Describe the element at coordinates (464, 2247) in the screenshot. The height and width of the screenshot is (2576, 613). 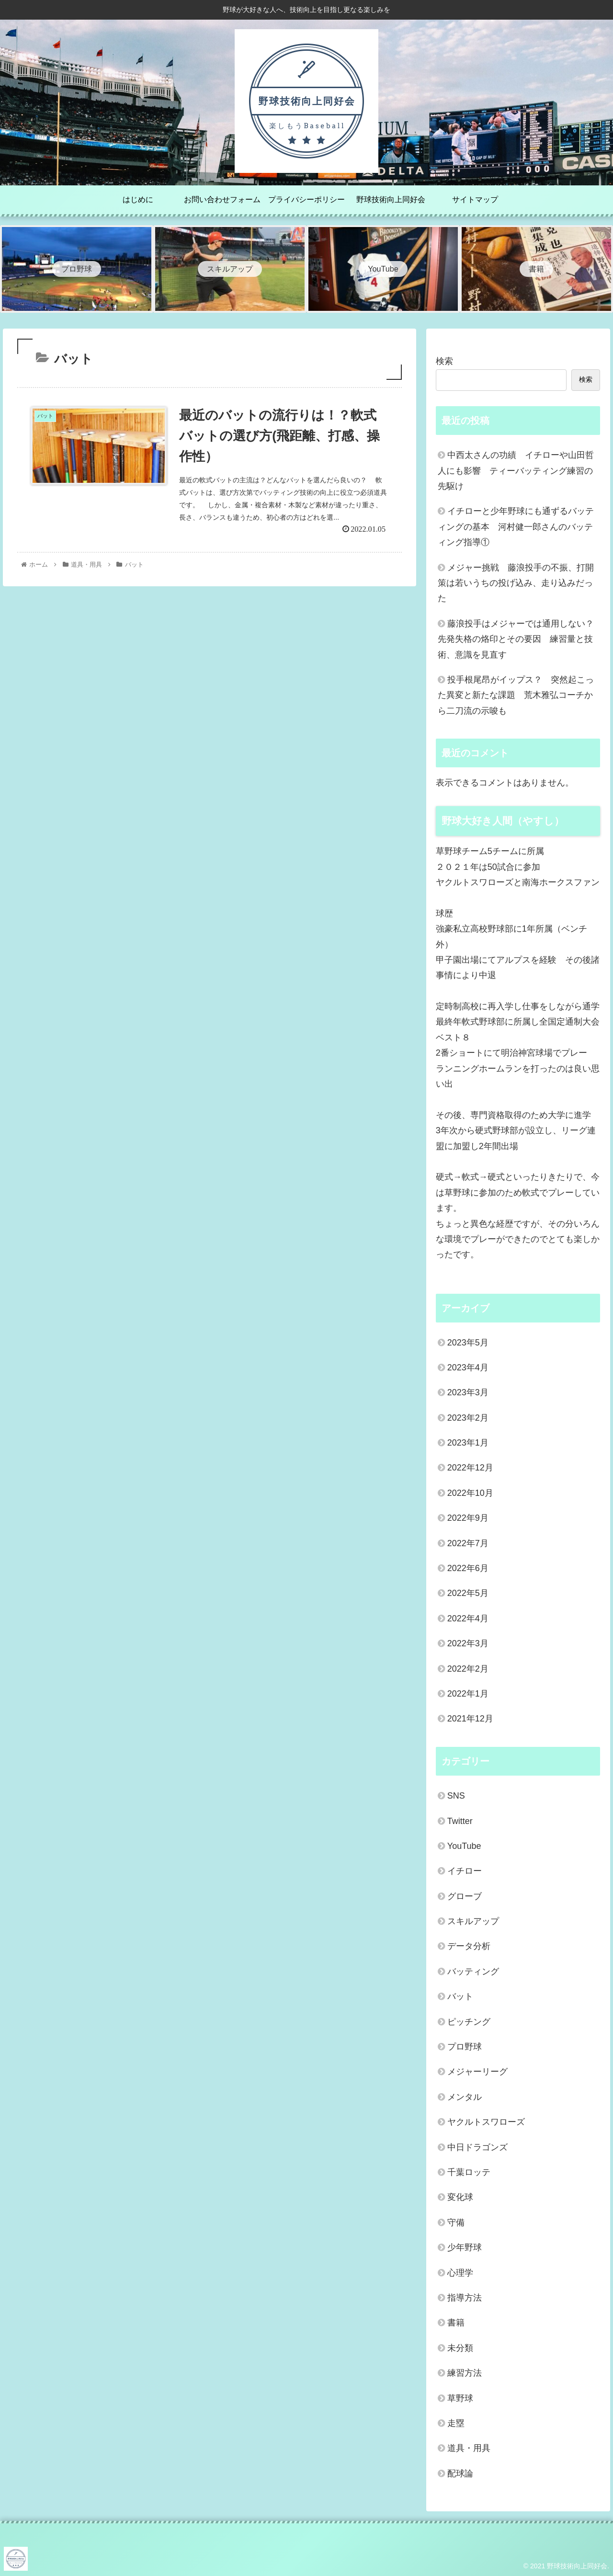
I see `少年野球` at that location.